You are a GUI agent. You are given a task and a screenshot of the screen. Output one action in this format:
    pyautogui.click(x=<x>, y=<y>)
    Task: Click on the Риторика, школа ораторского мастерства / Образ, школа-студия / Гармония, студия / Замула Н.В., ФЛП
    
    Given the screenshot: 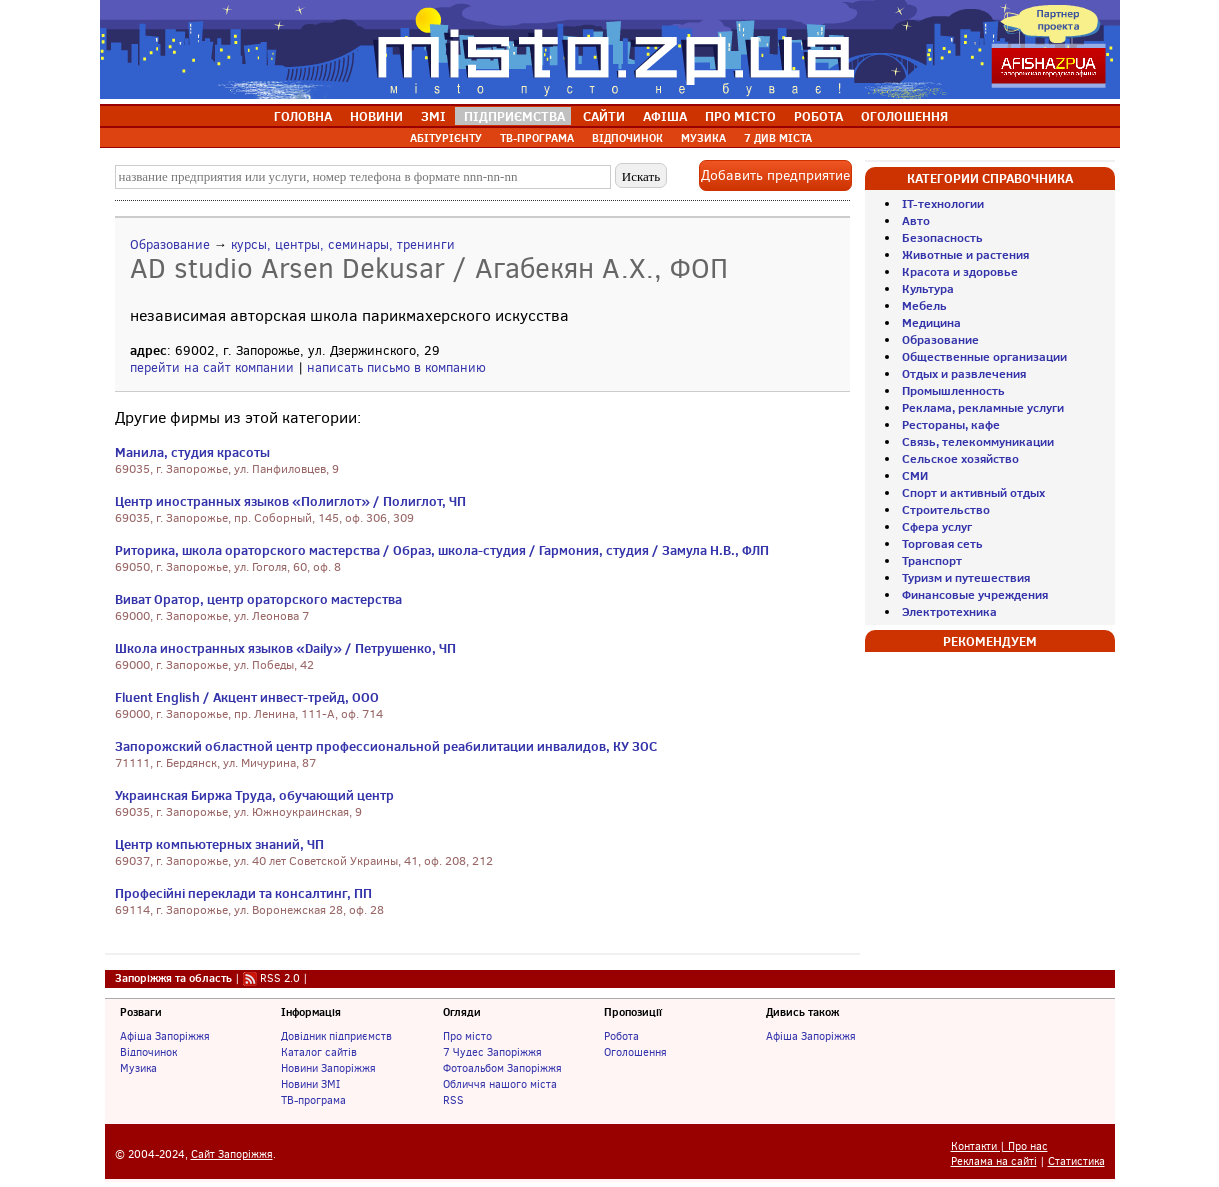 What is the action you would take?
    pyautogui.click(x=442, y=550)
    